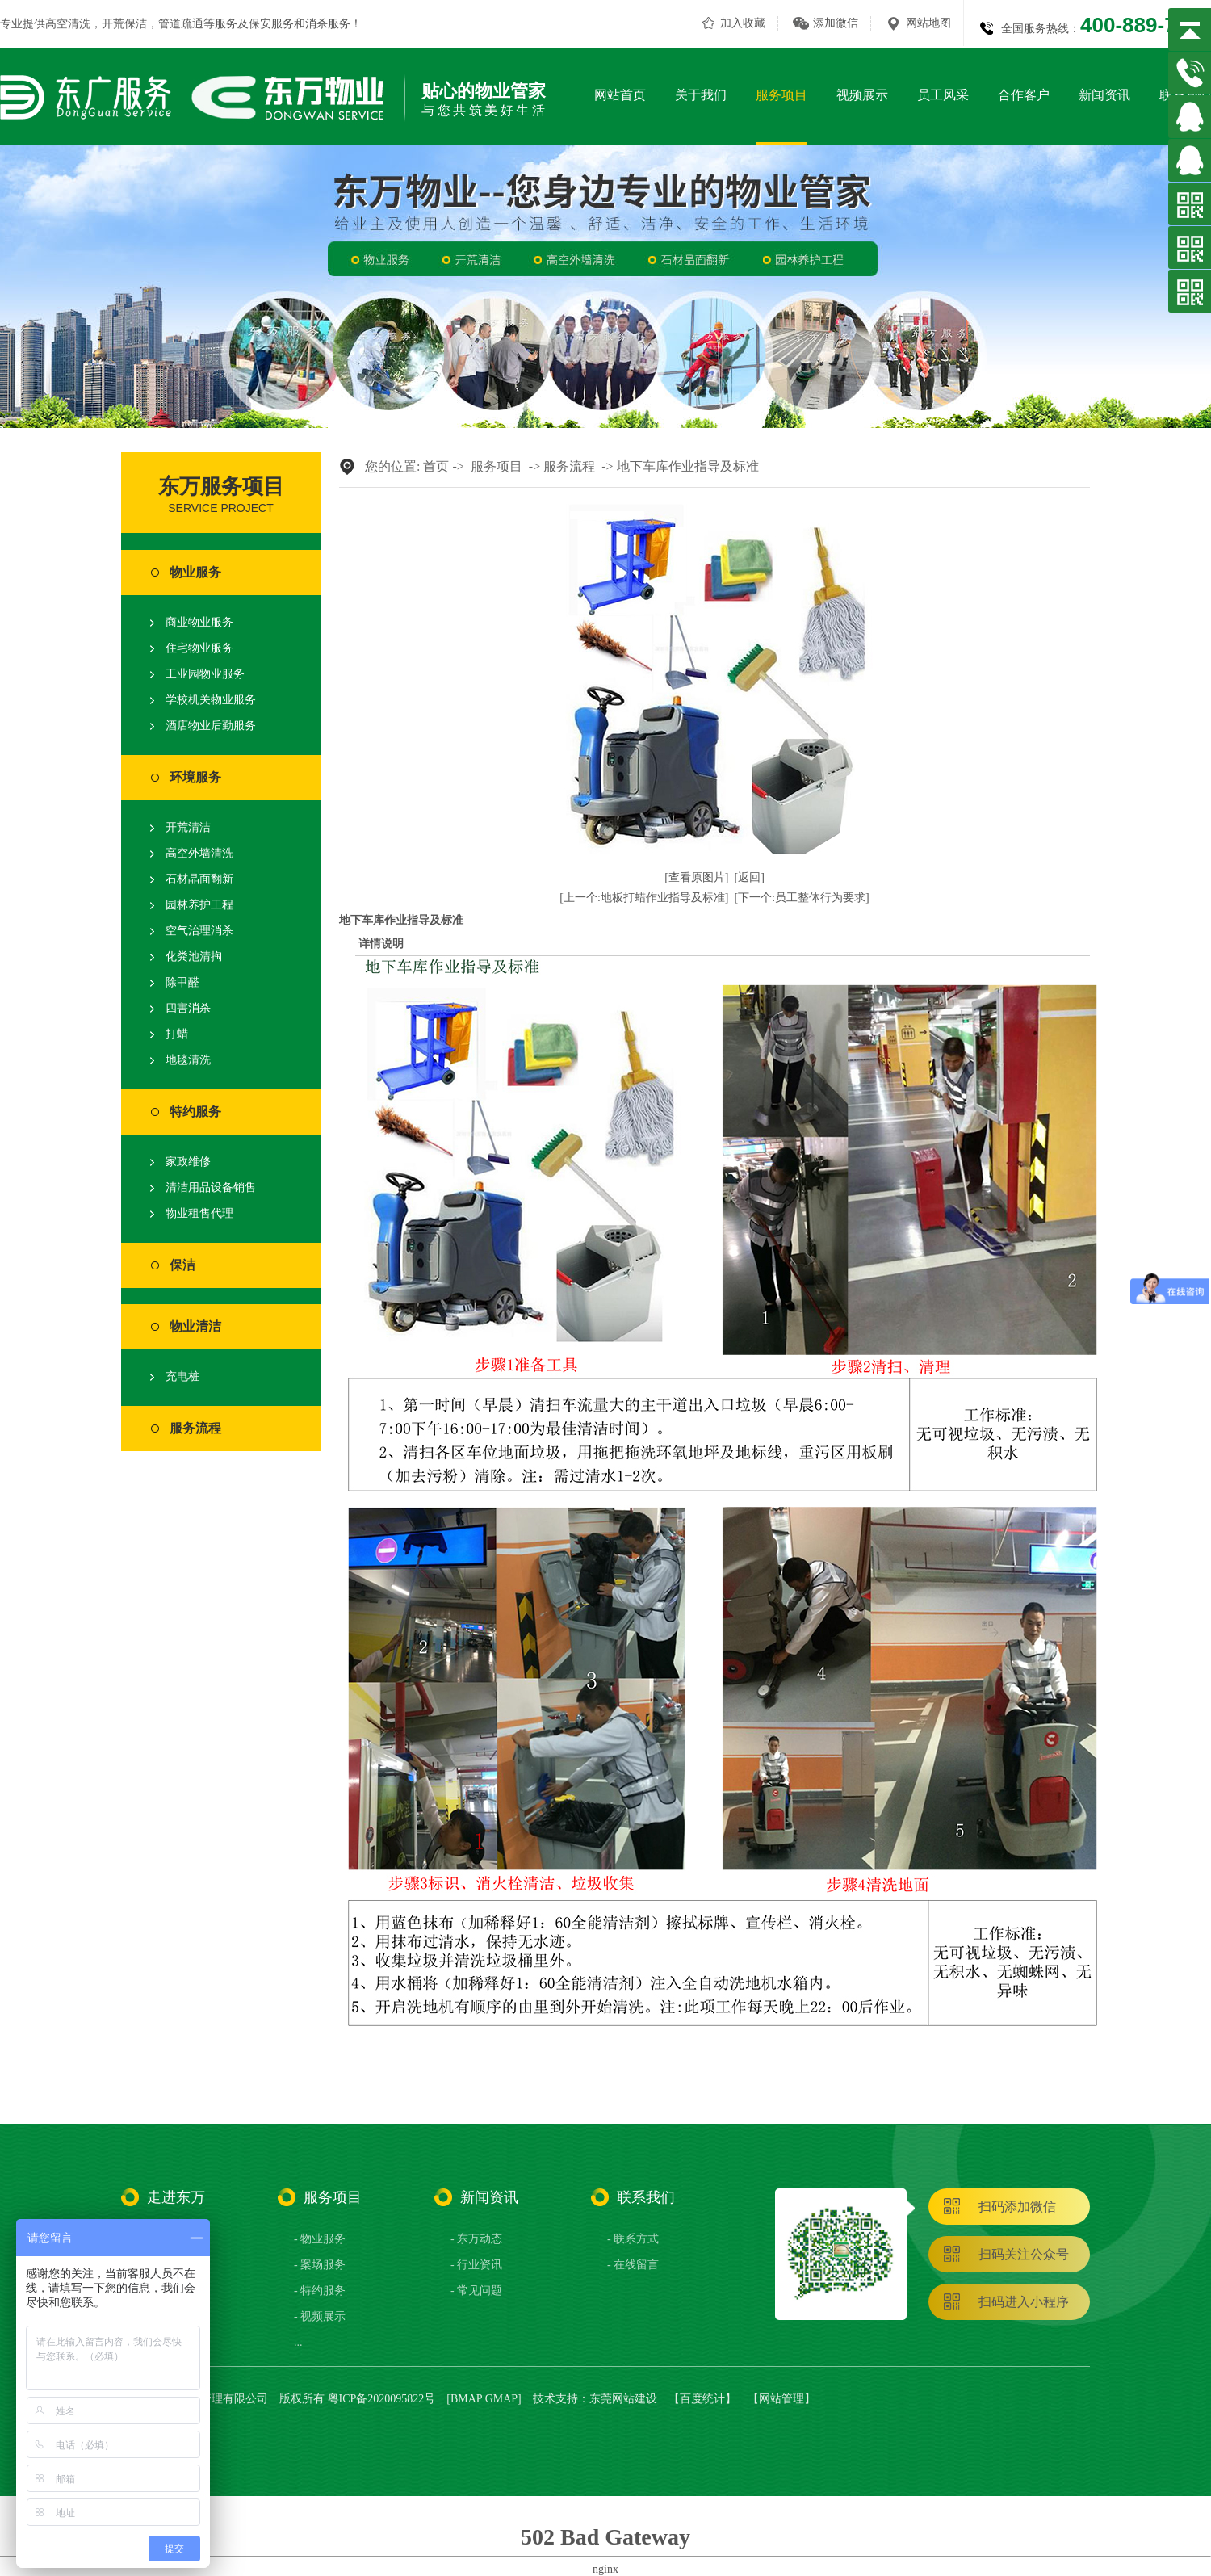  I want to click on 合作客户, so click(1024, 95).